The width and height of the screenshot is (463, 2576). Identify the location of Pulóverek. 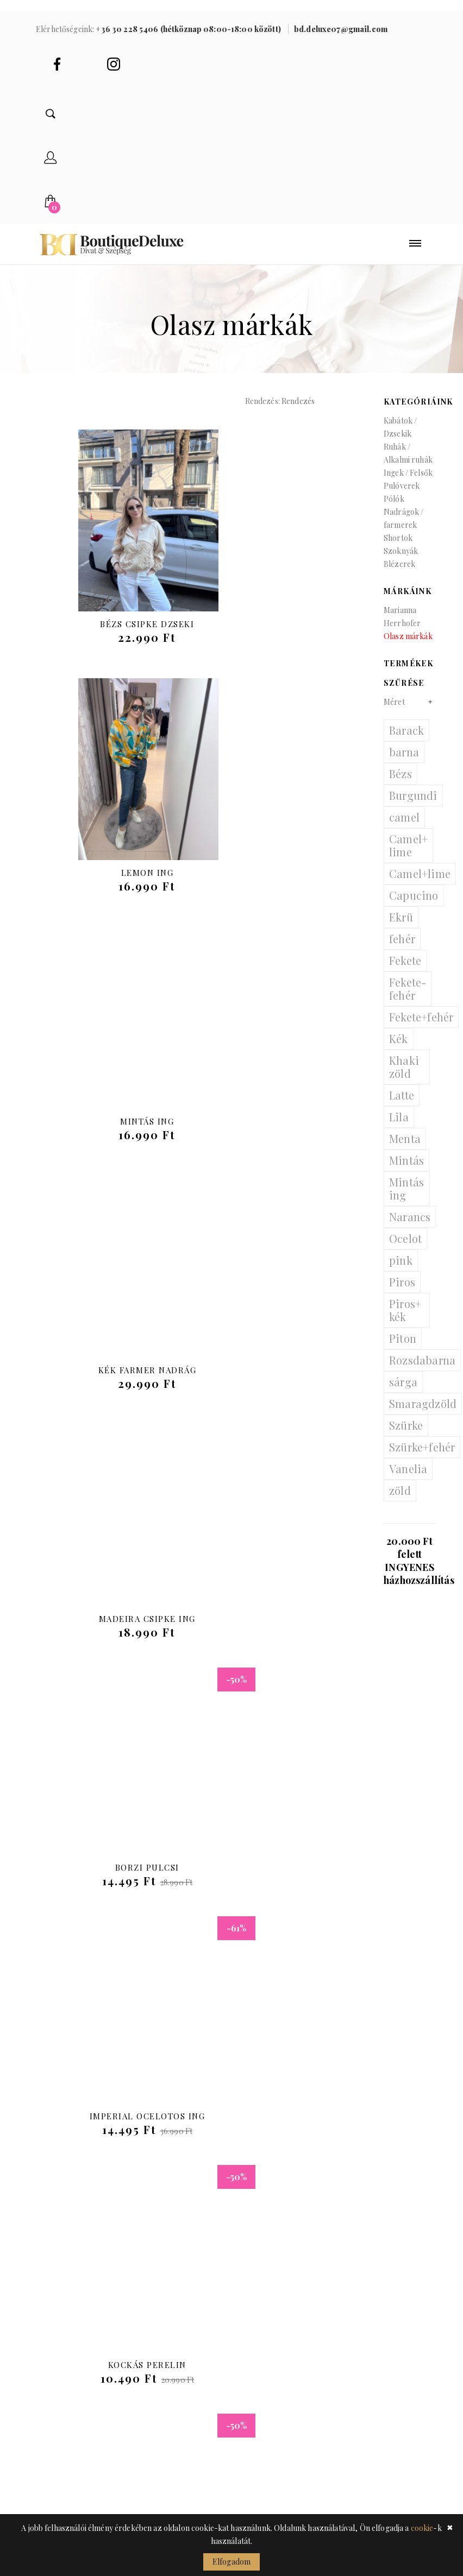
(402, 496).